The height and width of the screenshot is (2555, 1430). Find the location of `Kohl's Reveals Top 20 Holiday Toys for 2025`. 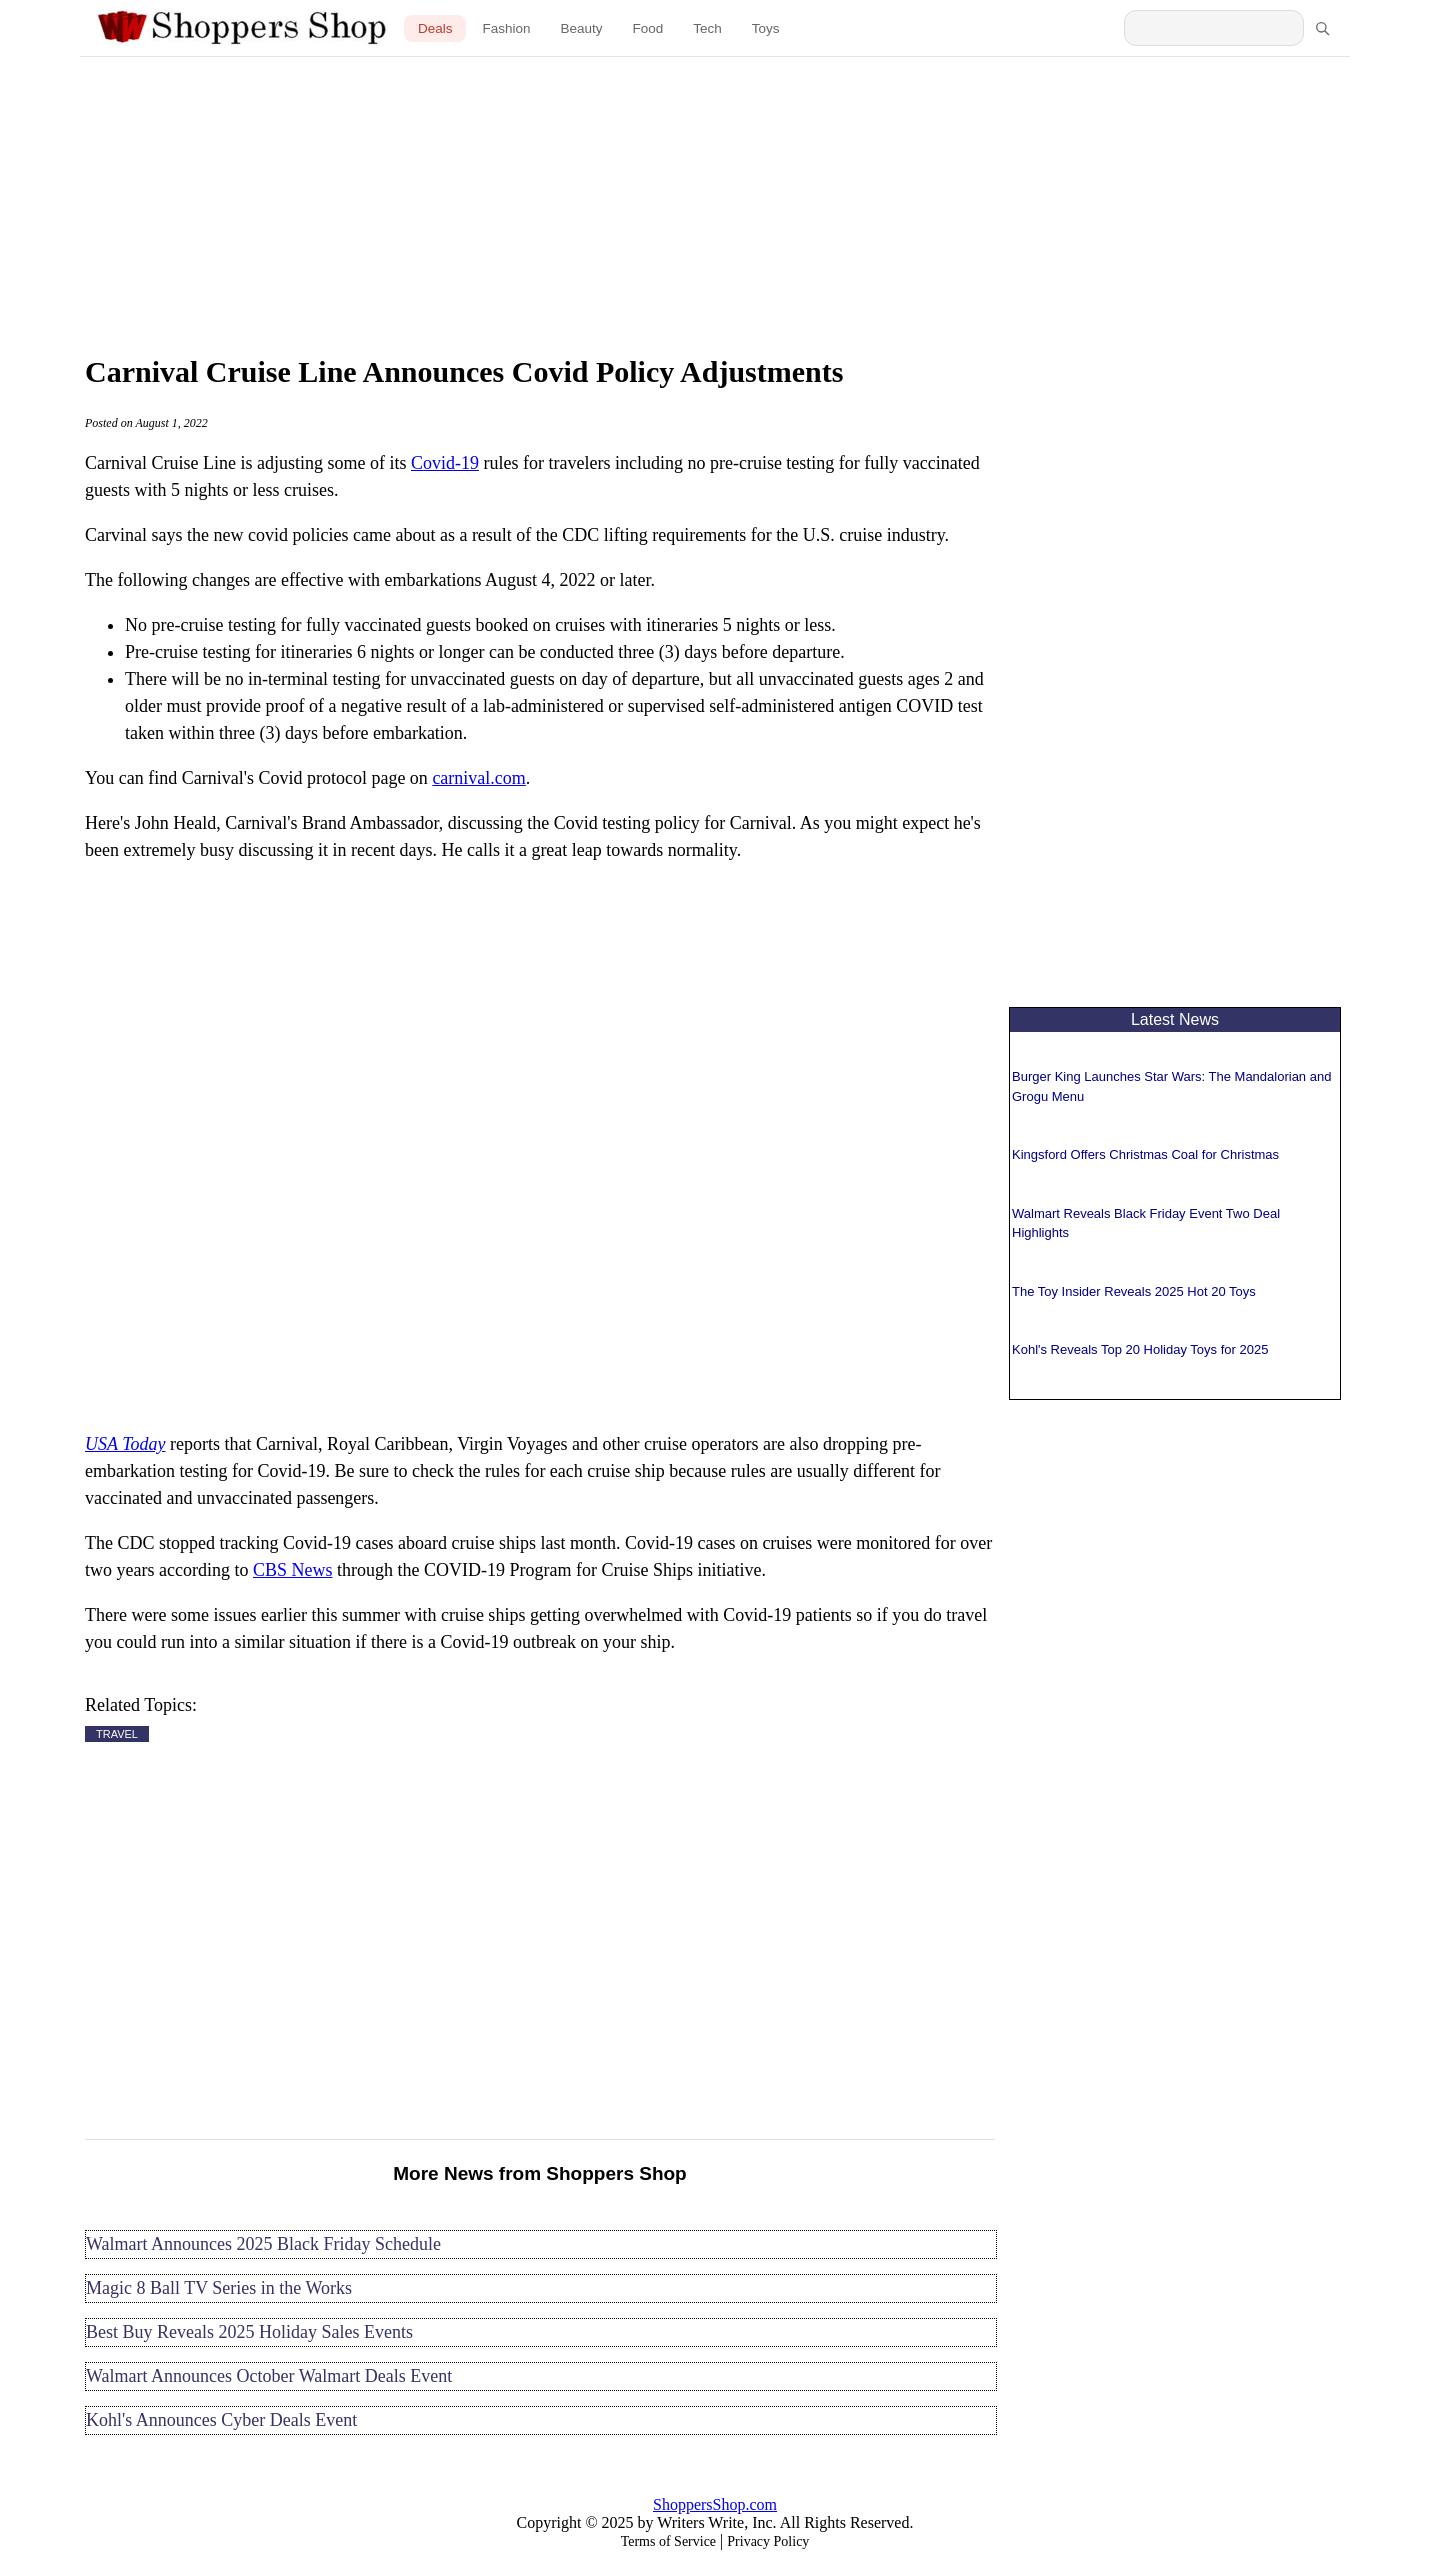

Kohl's Reveals Top 20 Holiday Toys for 2025 is located at coordinates (1140, 1349).